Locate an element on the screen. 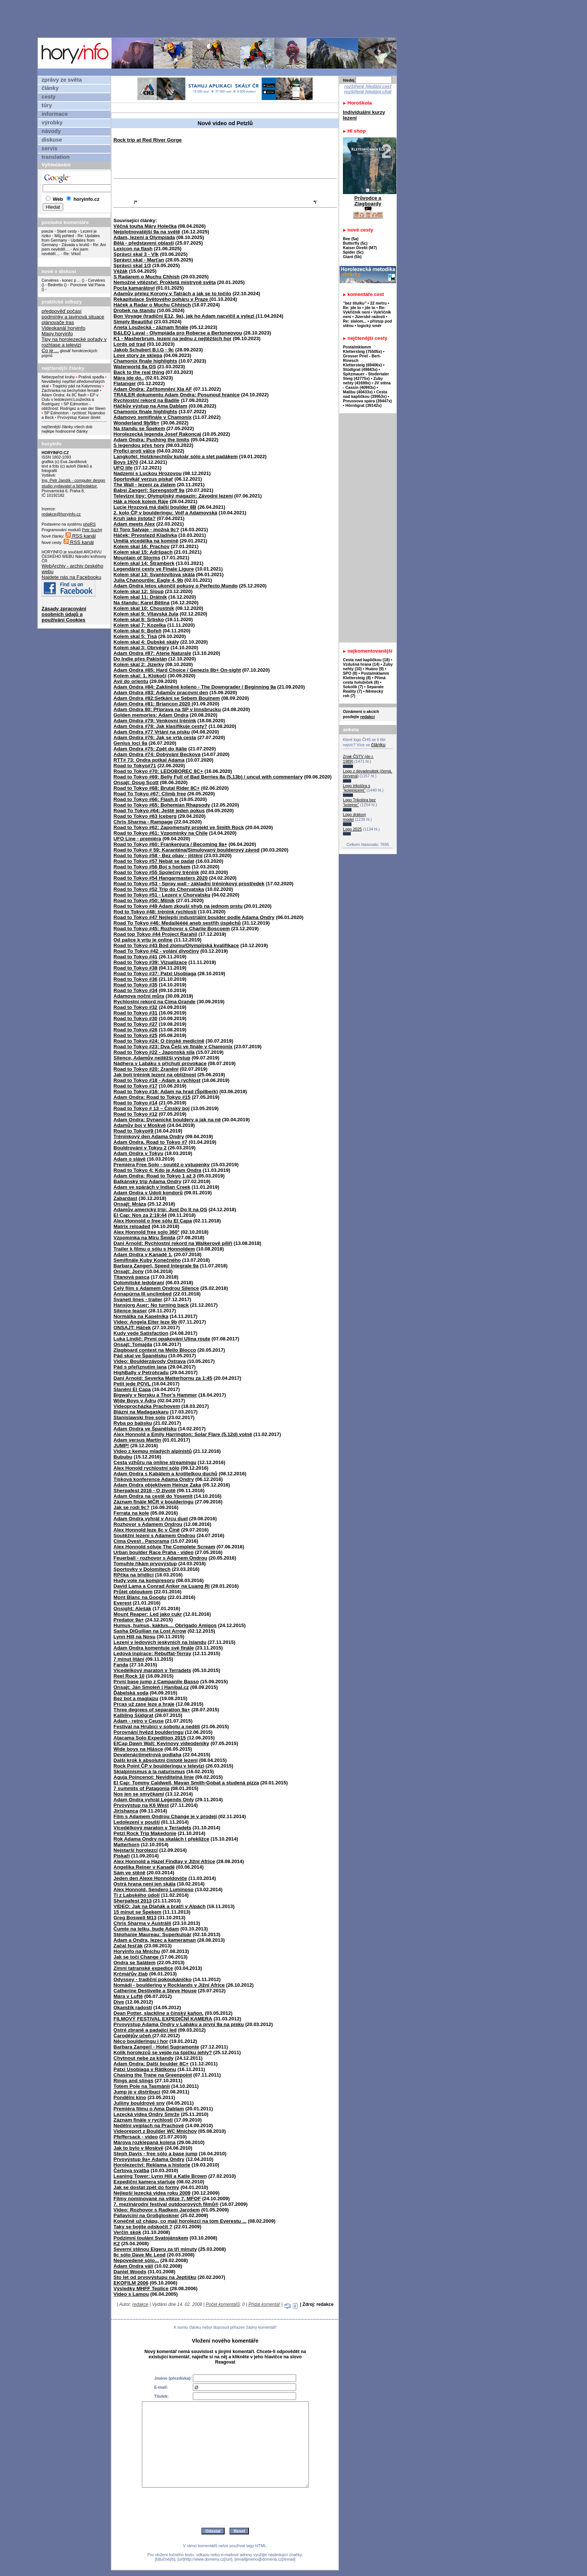  Adam ve spárách v Indian Creek is located at coordinates (151, 1187).